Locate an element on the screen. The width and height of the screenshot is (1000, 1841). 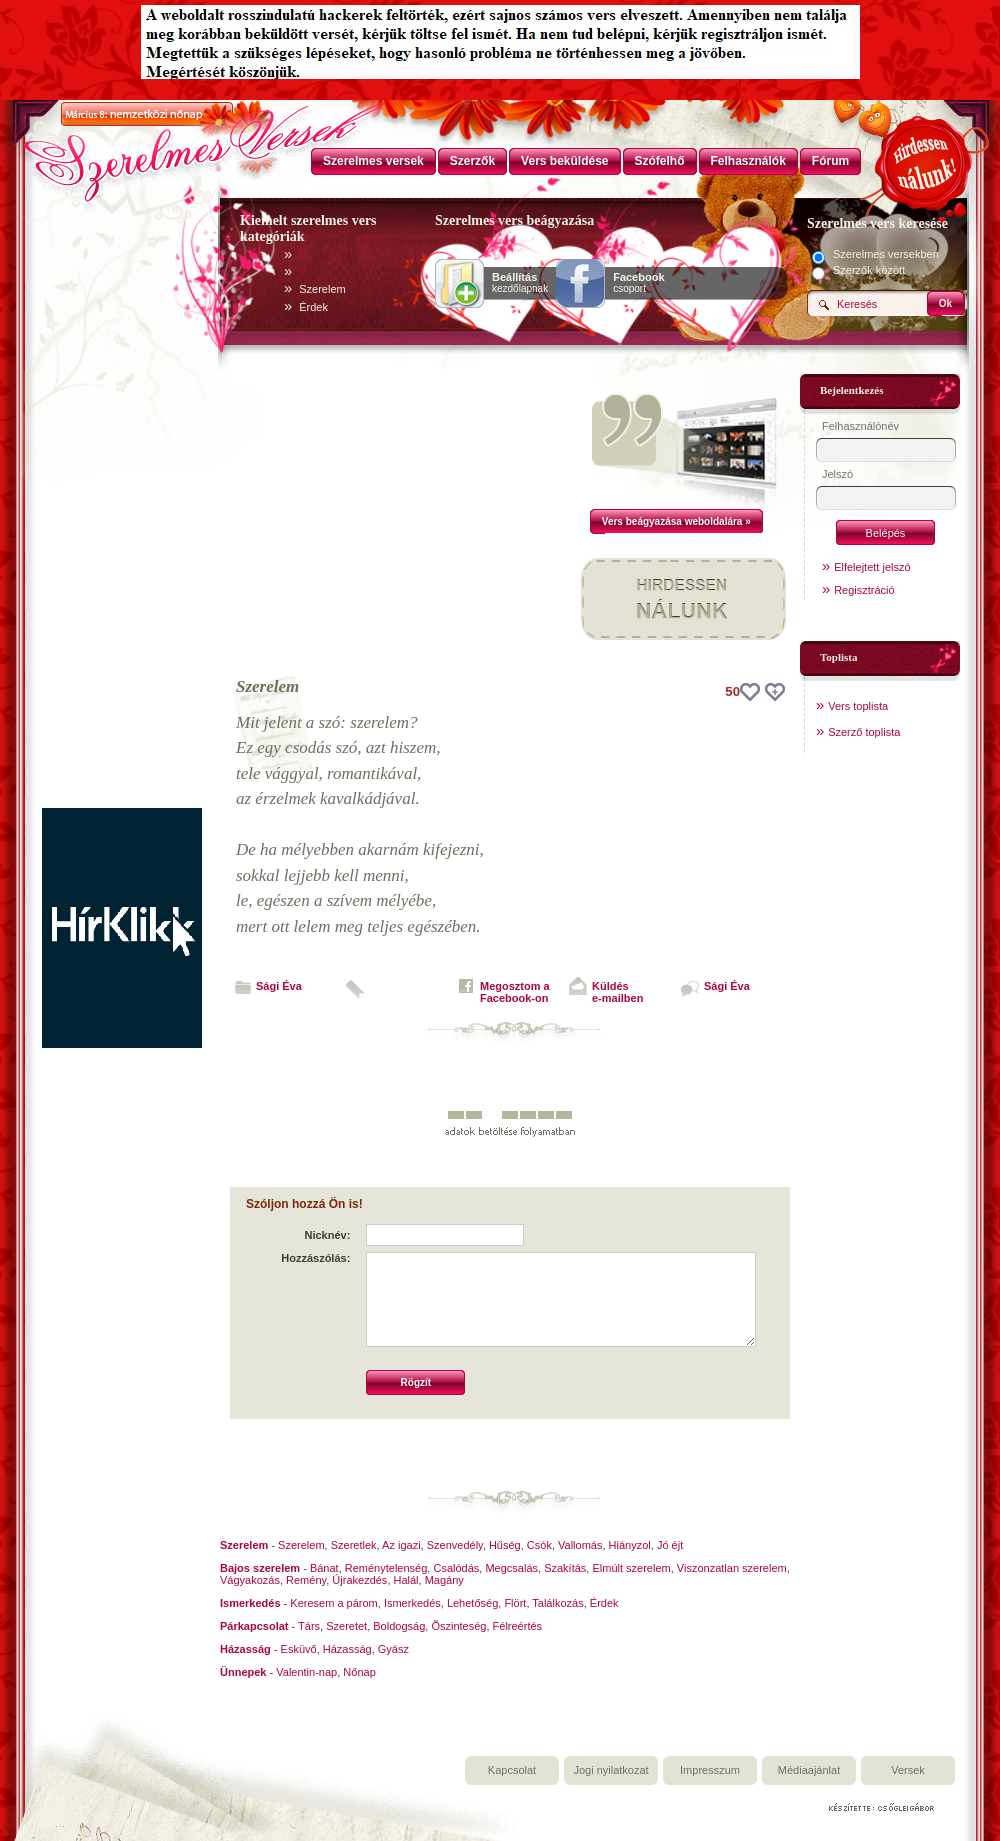
Csók is located at coordinates (539, 1545).